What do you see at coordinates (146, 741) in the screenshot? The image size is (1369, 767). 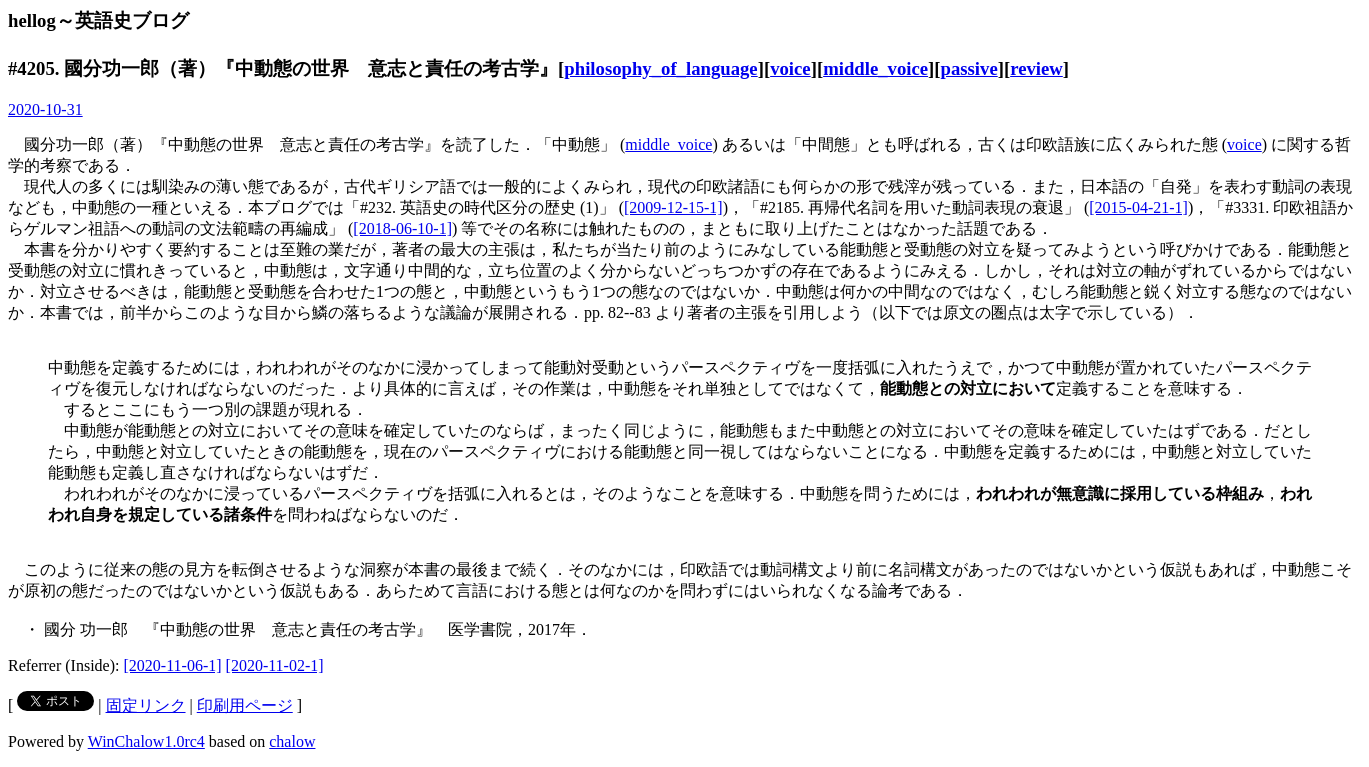 I see `WinChalow1.0rc4` at bounding box center [146, 741].